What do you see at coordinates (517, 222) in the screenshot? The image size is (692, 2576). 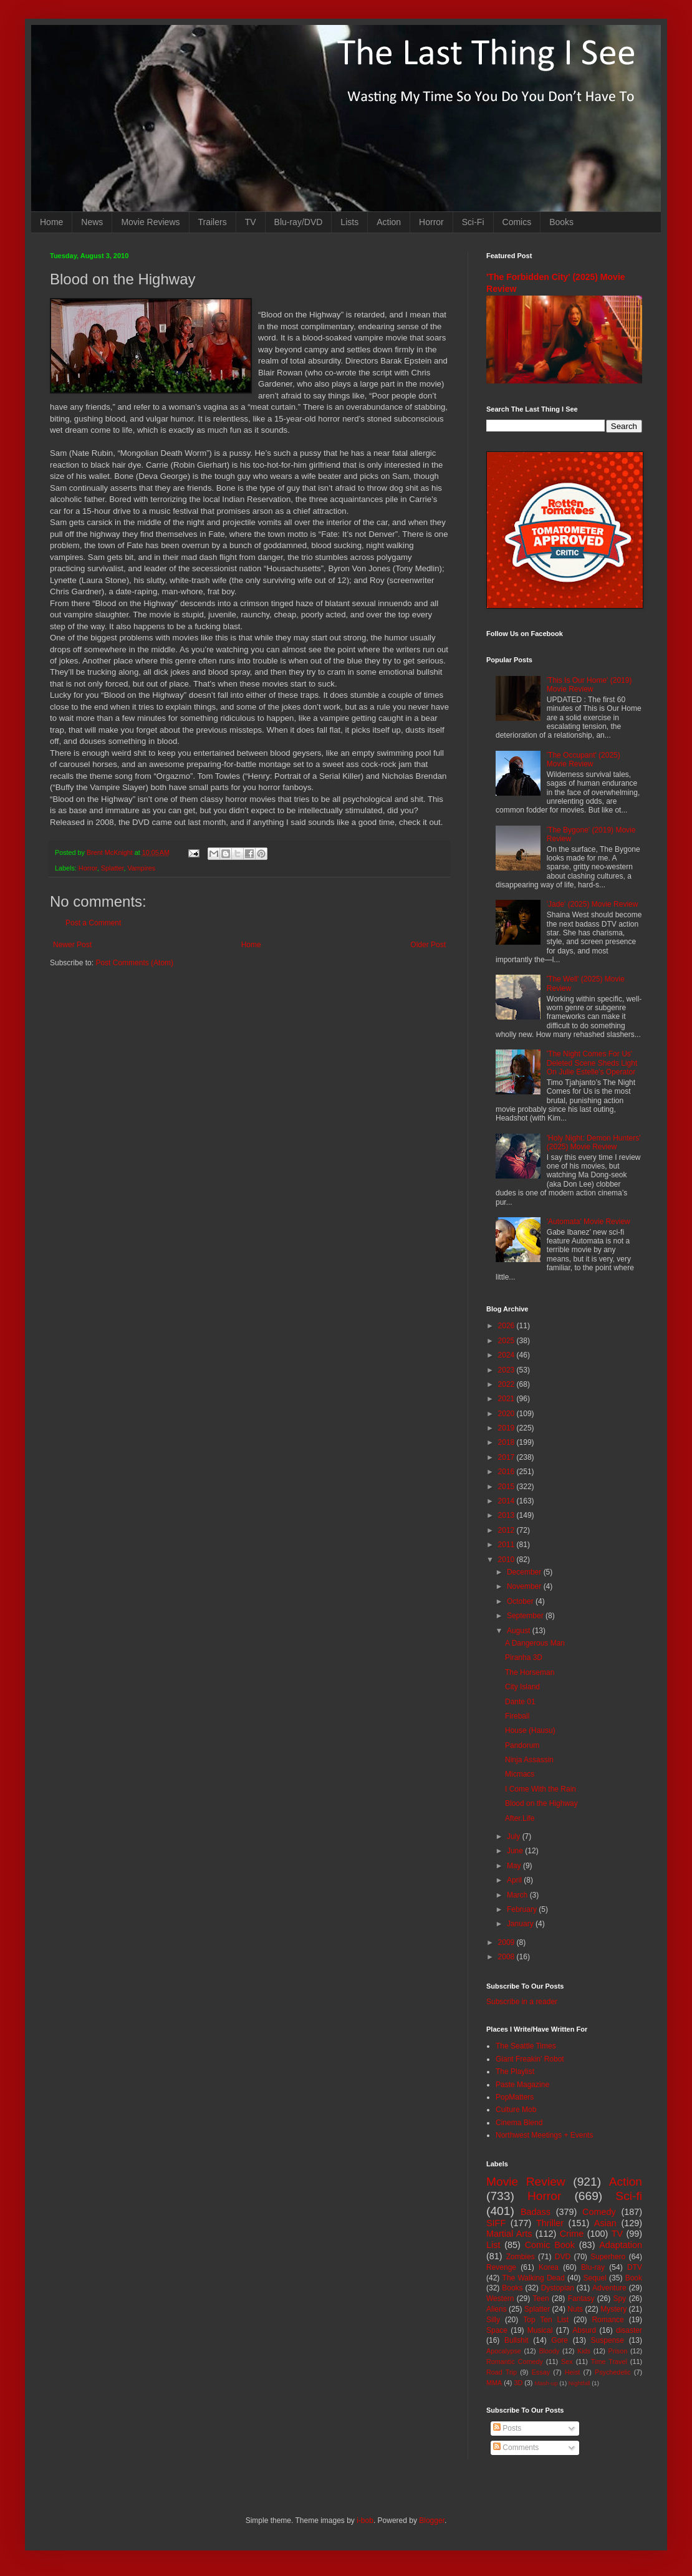 I see `Comics` at bounding box center [517, 222].